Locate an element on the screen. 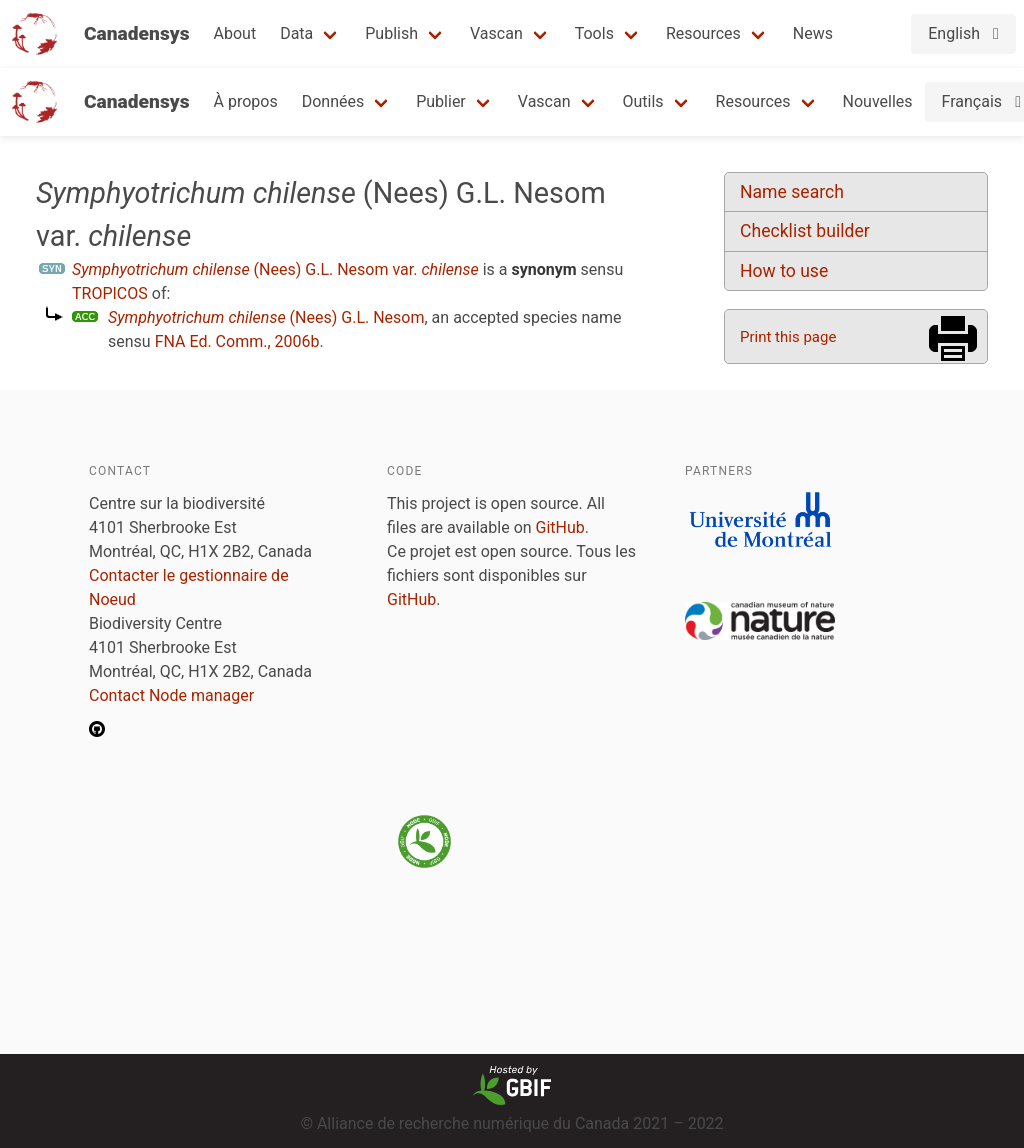 The width and height of the screenshot is (1024, 1148). Name search is located at coordinates (792, 192).